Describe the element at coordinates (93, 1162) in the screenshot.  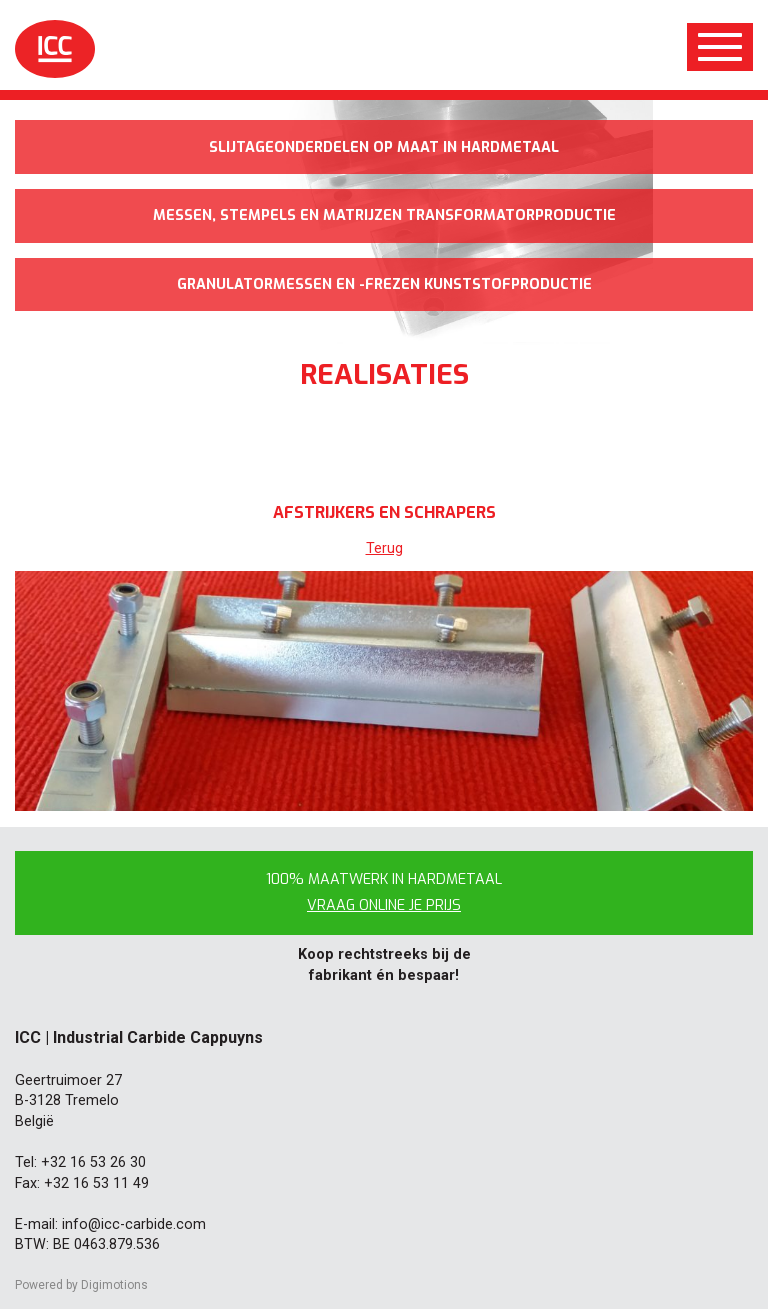
I see `+32 16 53 26 30` at that location.